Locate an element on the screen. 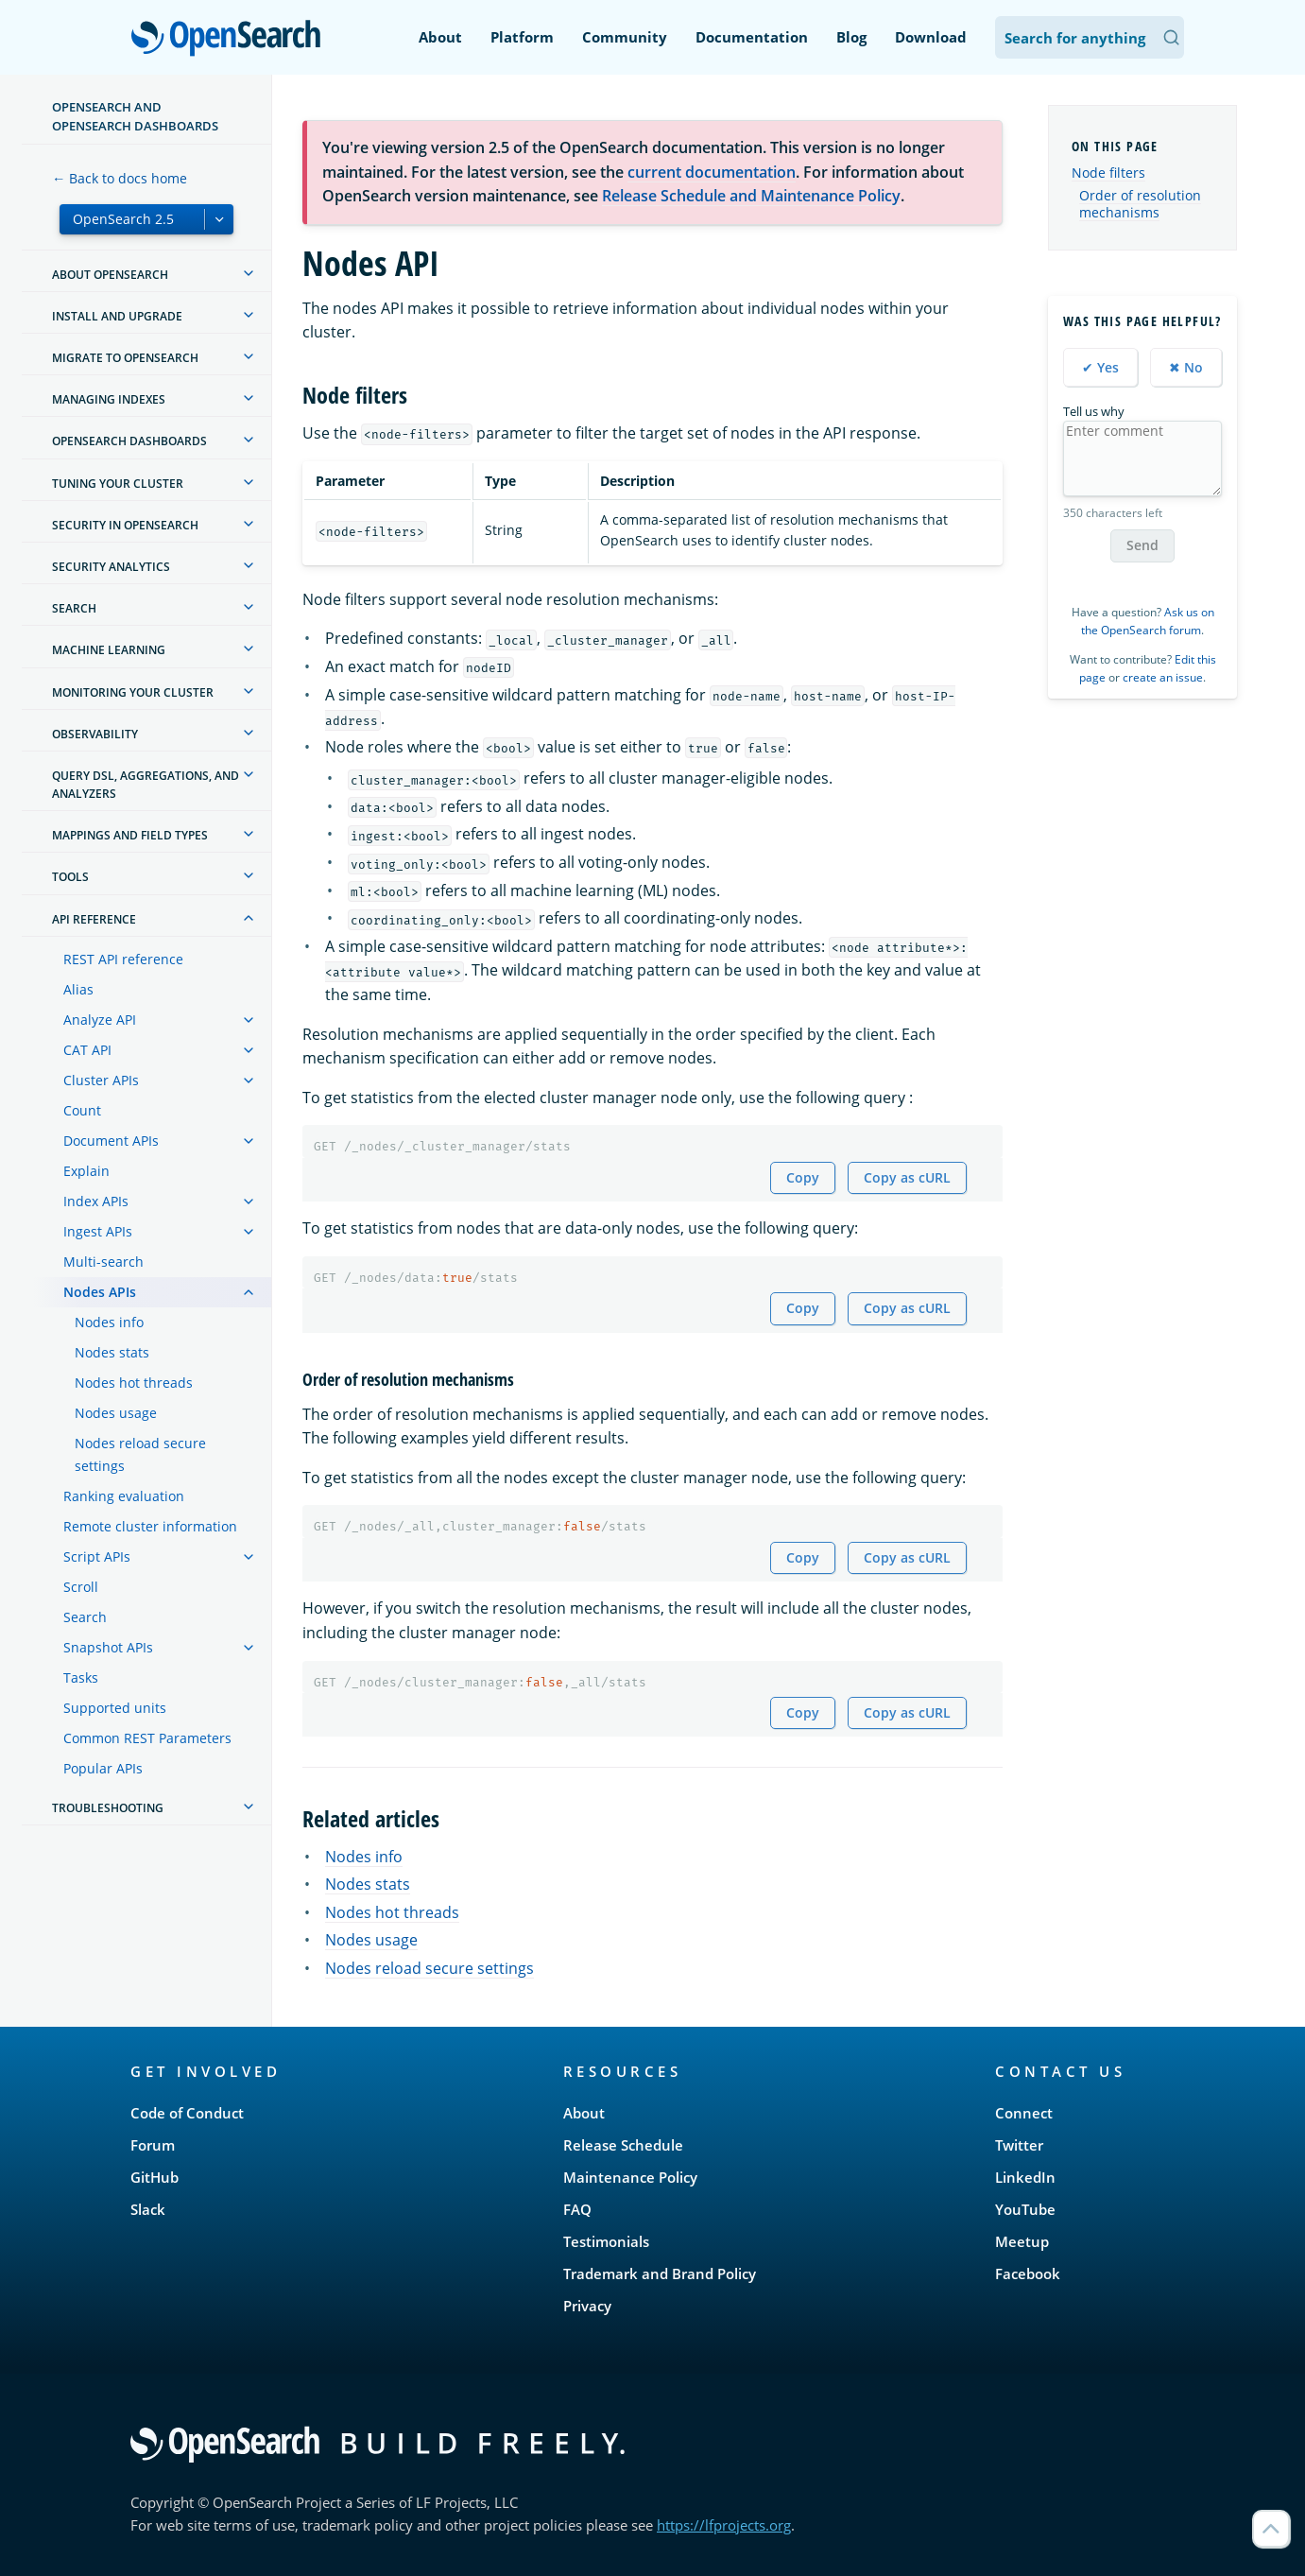 The image size is (1305, 2576). Facebook is located at coordinates (1027, 2273).